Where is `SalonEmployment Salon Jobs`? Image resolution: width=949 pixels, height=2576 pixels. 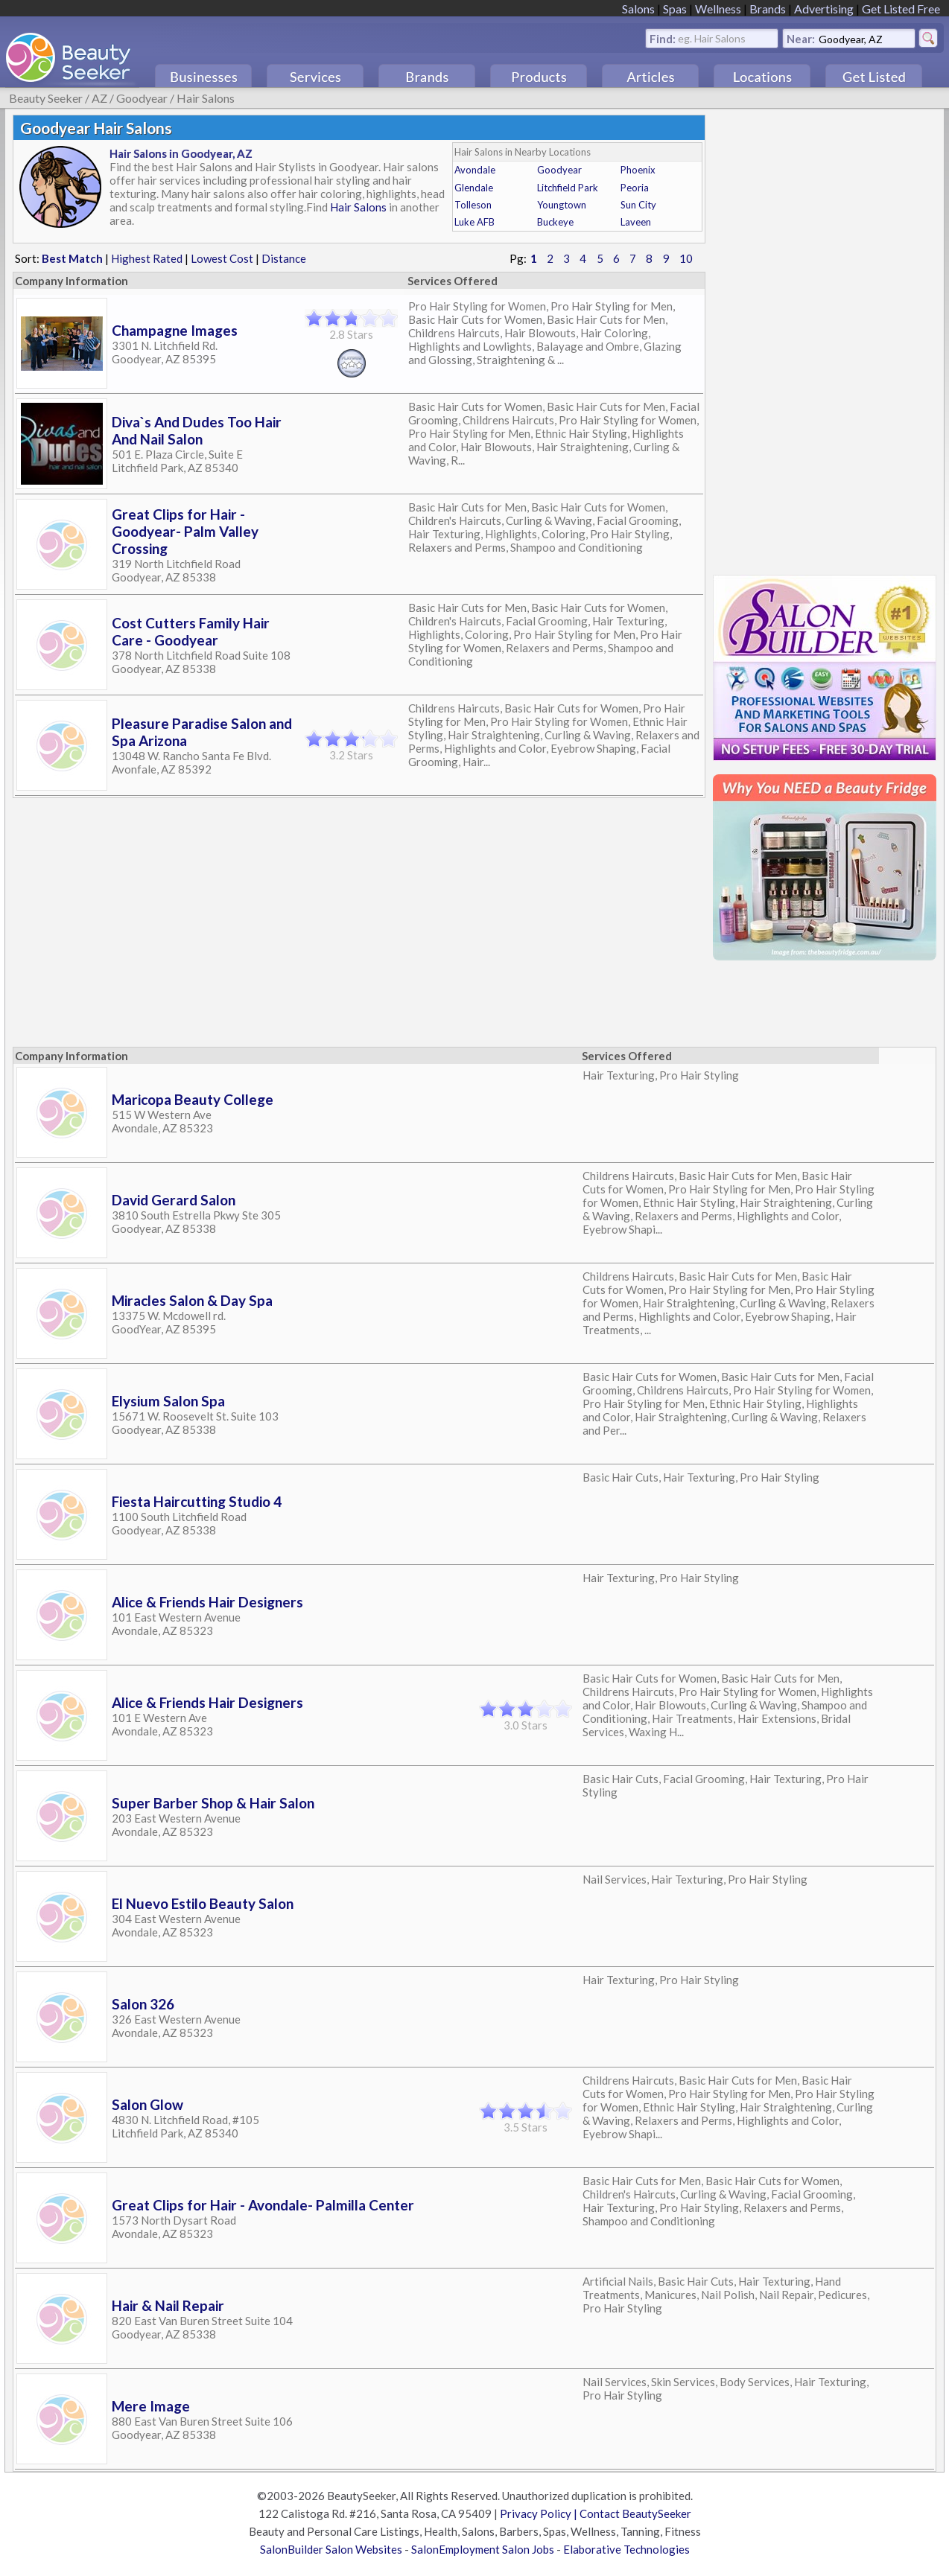 SalonEmployment Salon Jobs is located at coordinates (482, 2549).